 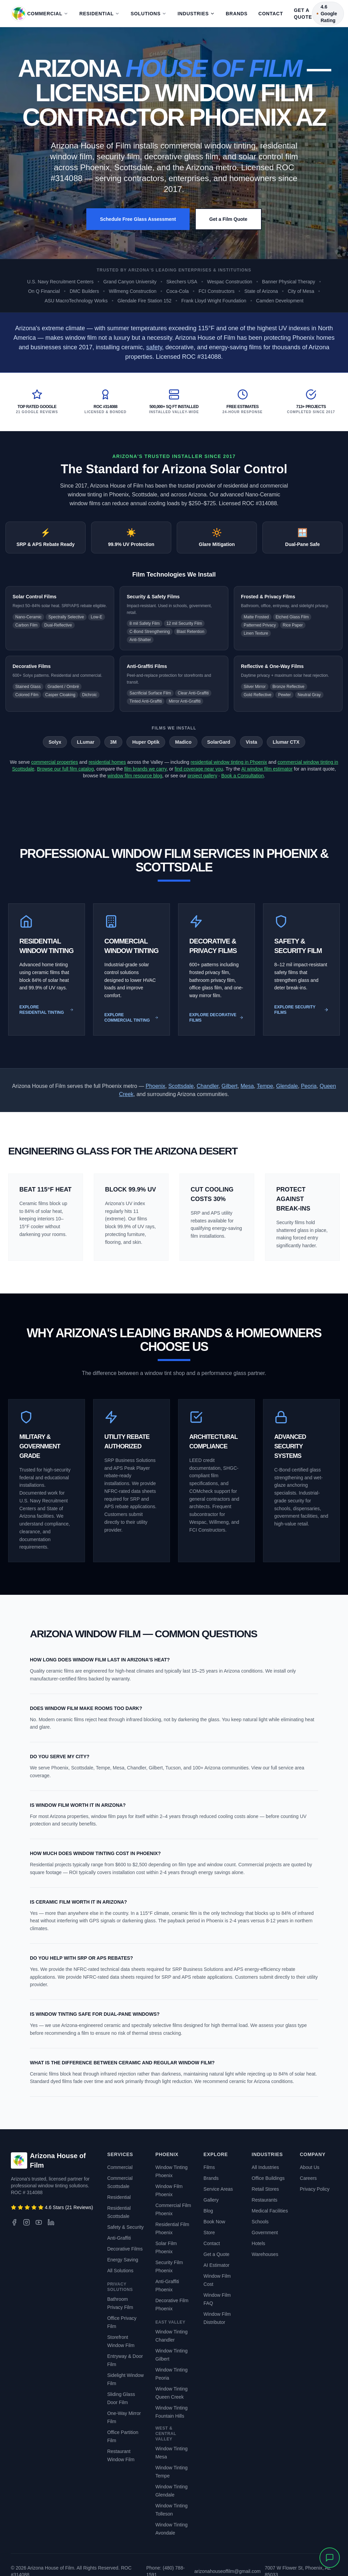 What do you see at coordinates (51, 2222) in the screenshot?
I see `[LinkedIn]` at bounding box center [51, 2222].